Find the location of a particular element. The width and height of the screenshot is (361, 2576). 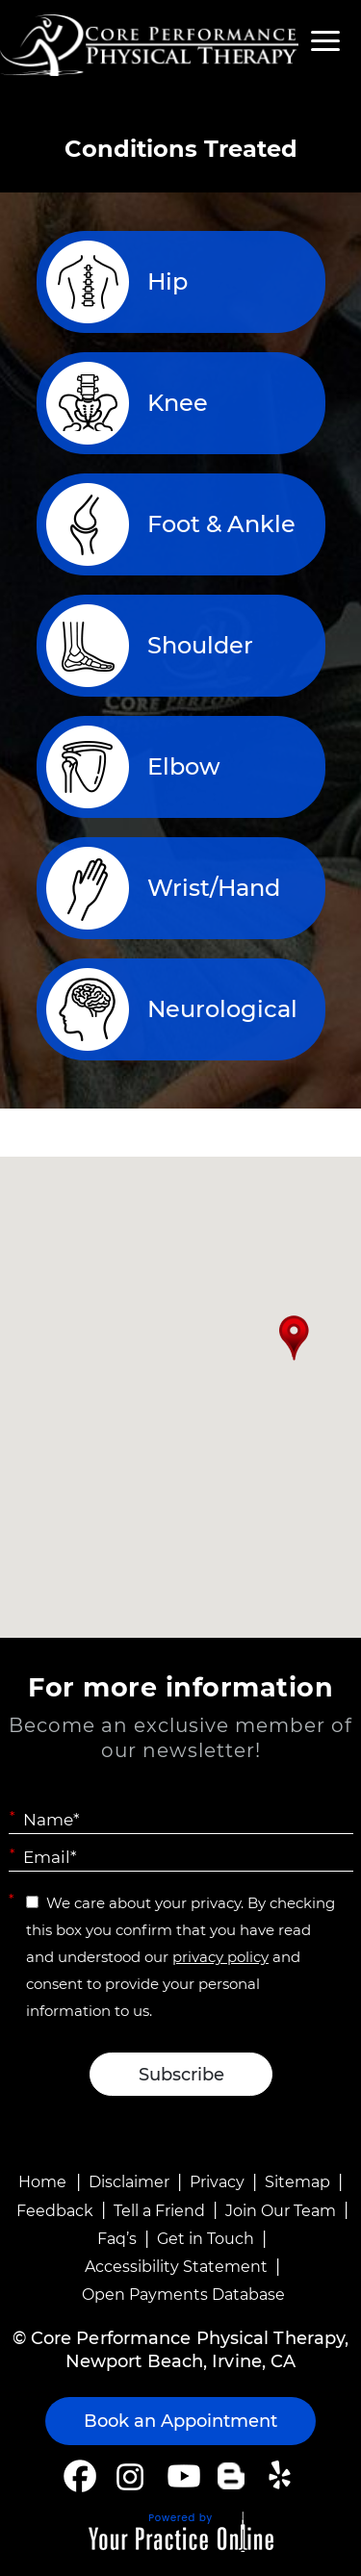

Book an Appointment is located at coordinates (180, 2421).